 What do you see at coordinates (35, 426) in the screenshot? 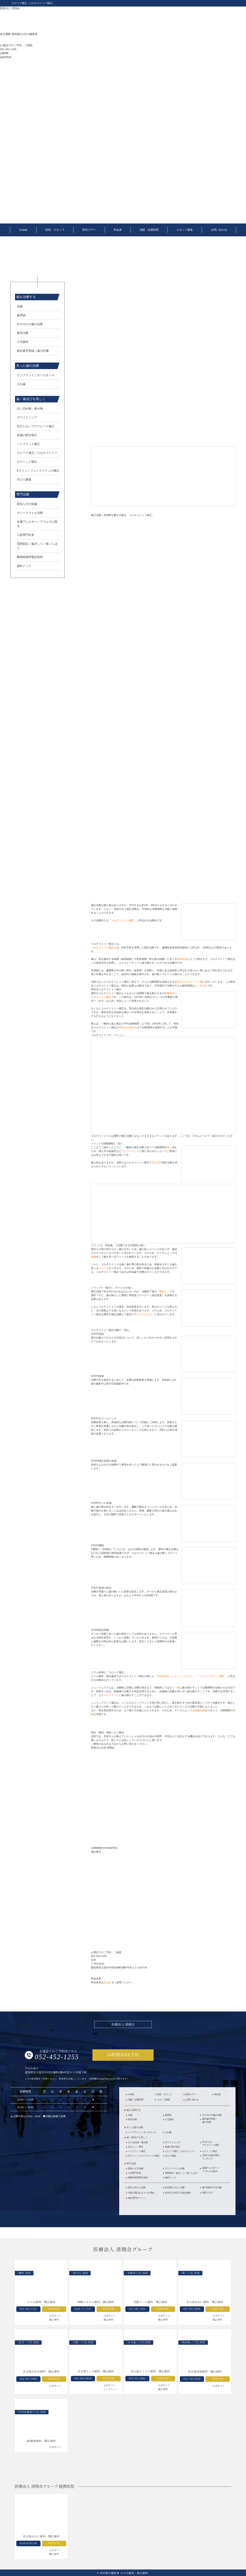
I see `目立たないマウスピース矯正` at bounding box center [35, 426].